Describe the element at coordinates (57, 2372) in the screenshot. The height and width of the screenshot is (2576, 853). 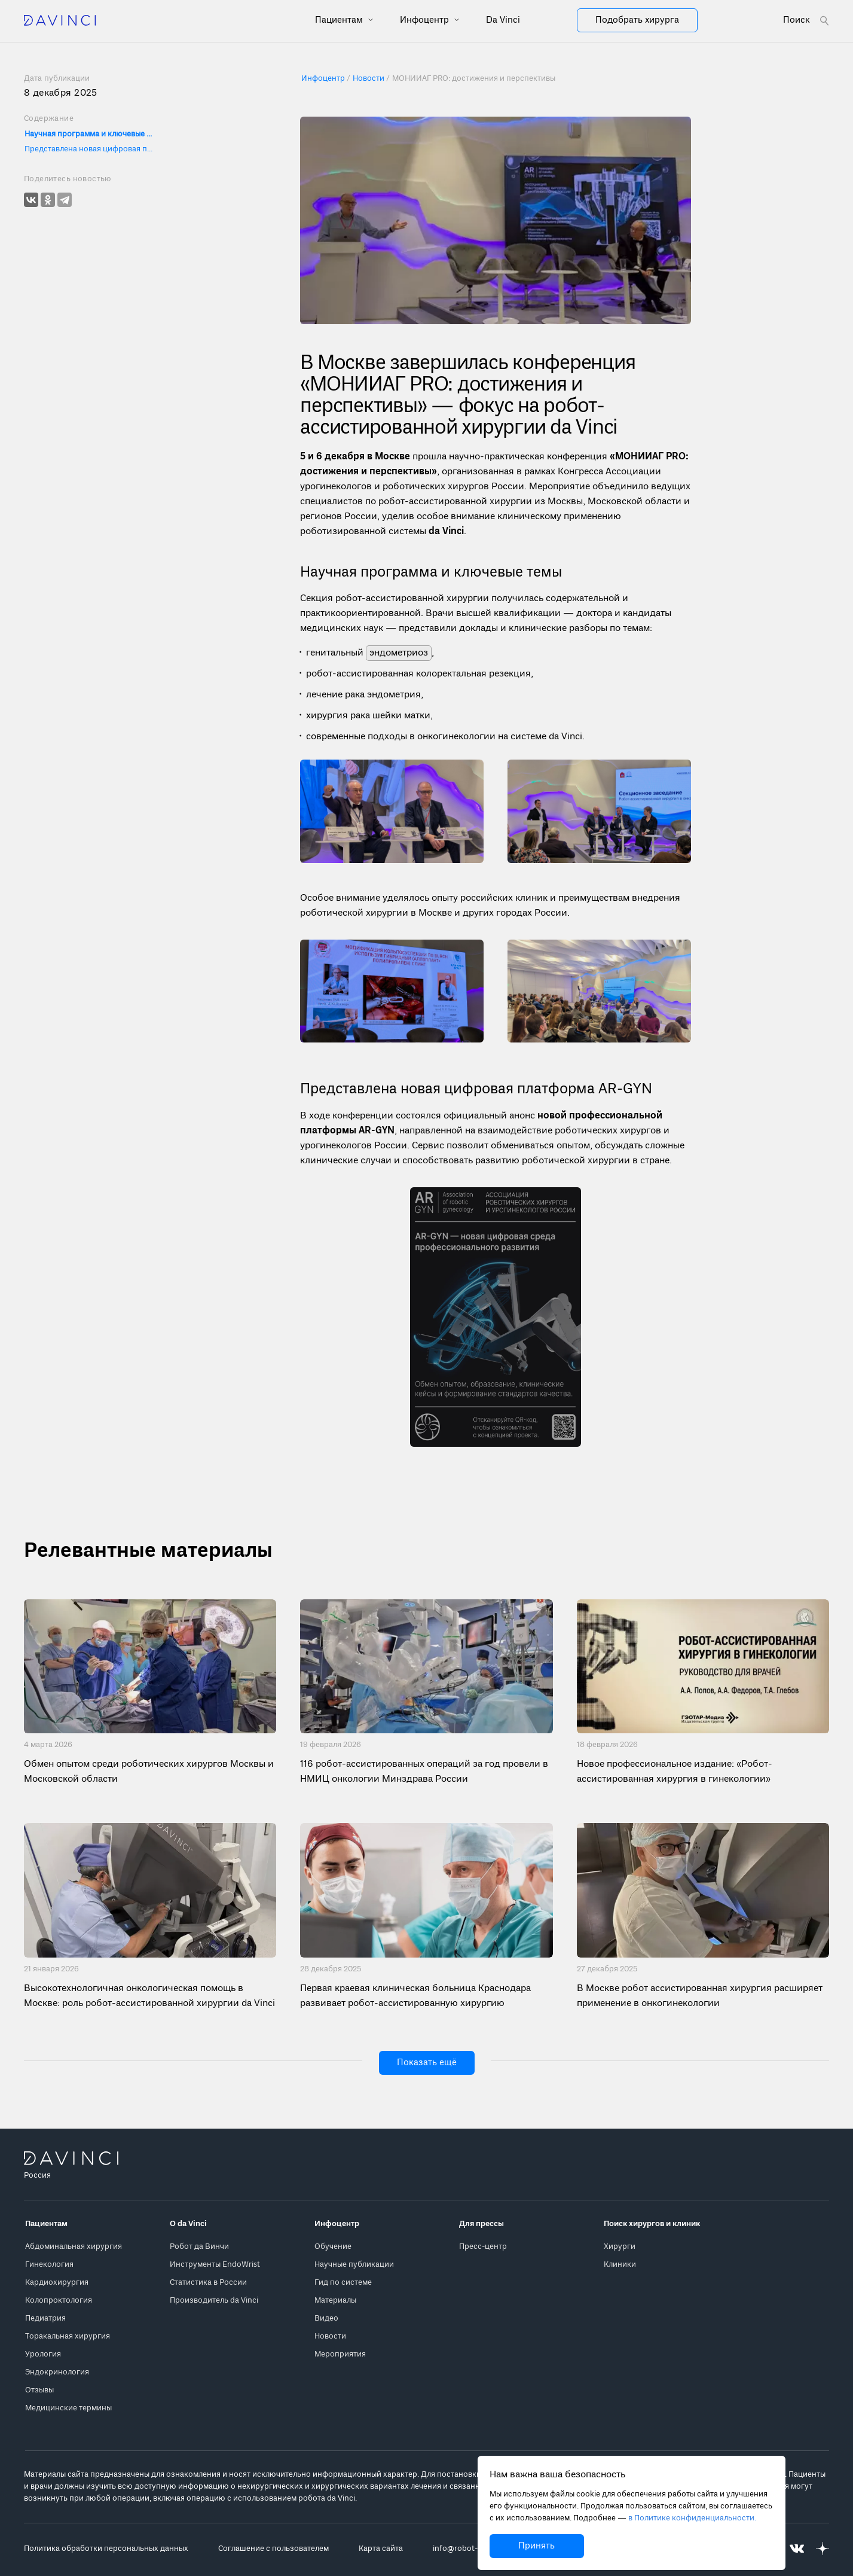
I see `Эндокринология` at that location.